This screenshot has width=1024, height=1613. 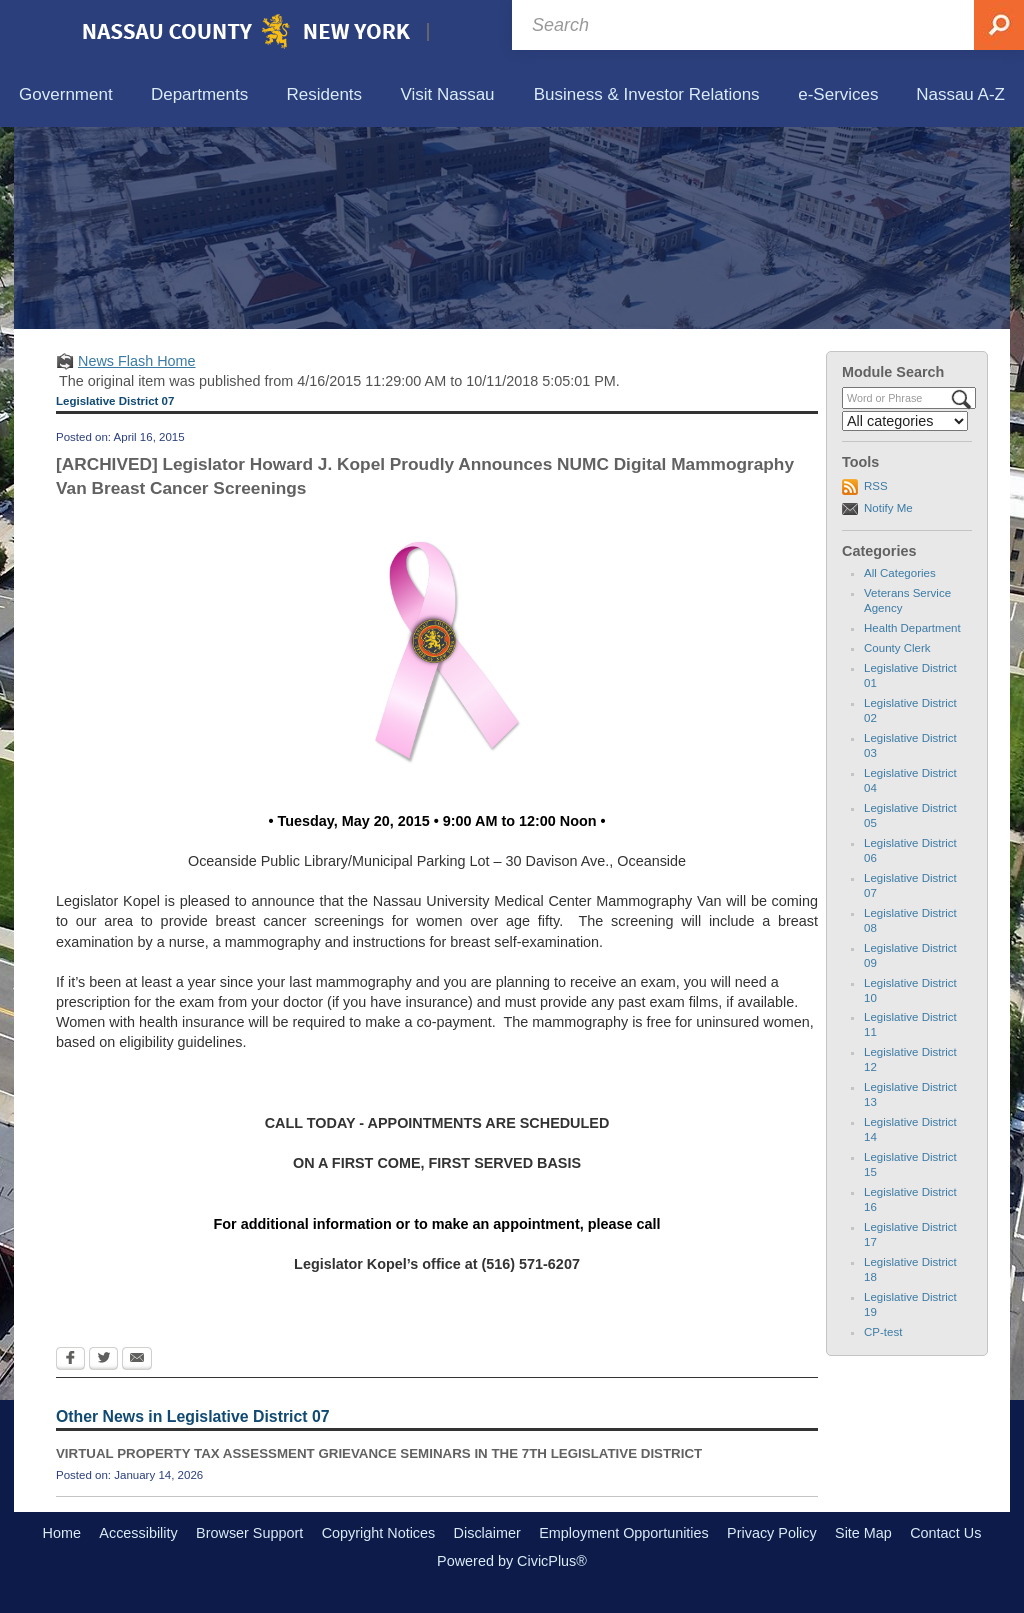 What do you see at coordinates (624, 1533) in the screenshot?
I see `Employment Opportunities` at bounding box center [624, 1533].